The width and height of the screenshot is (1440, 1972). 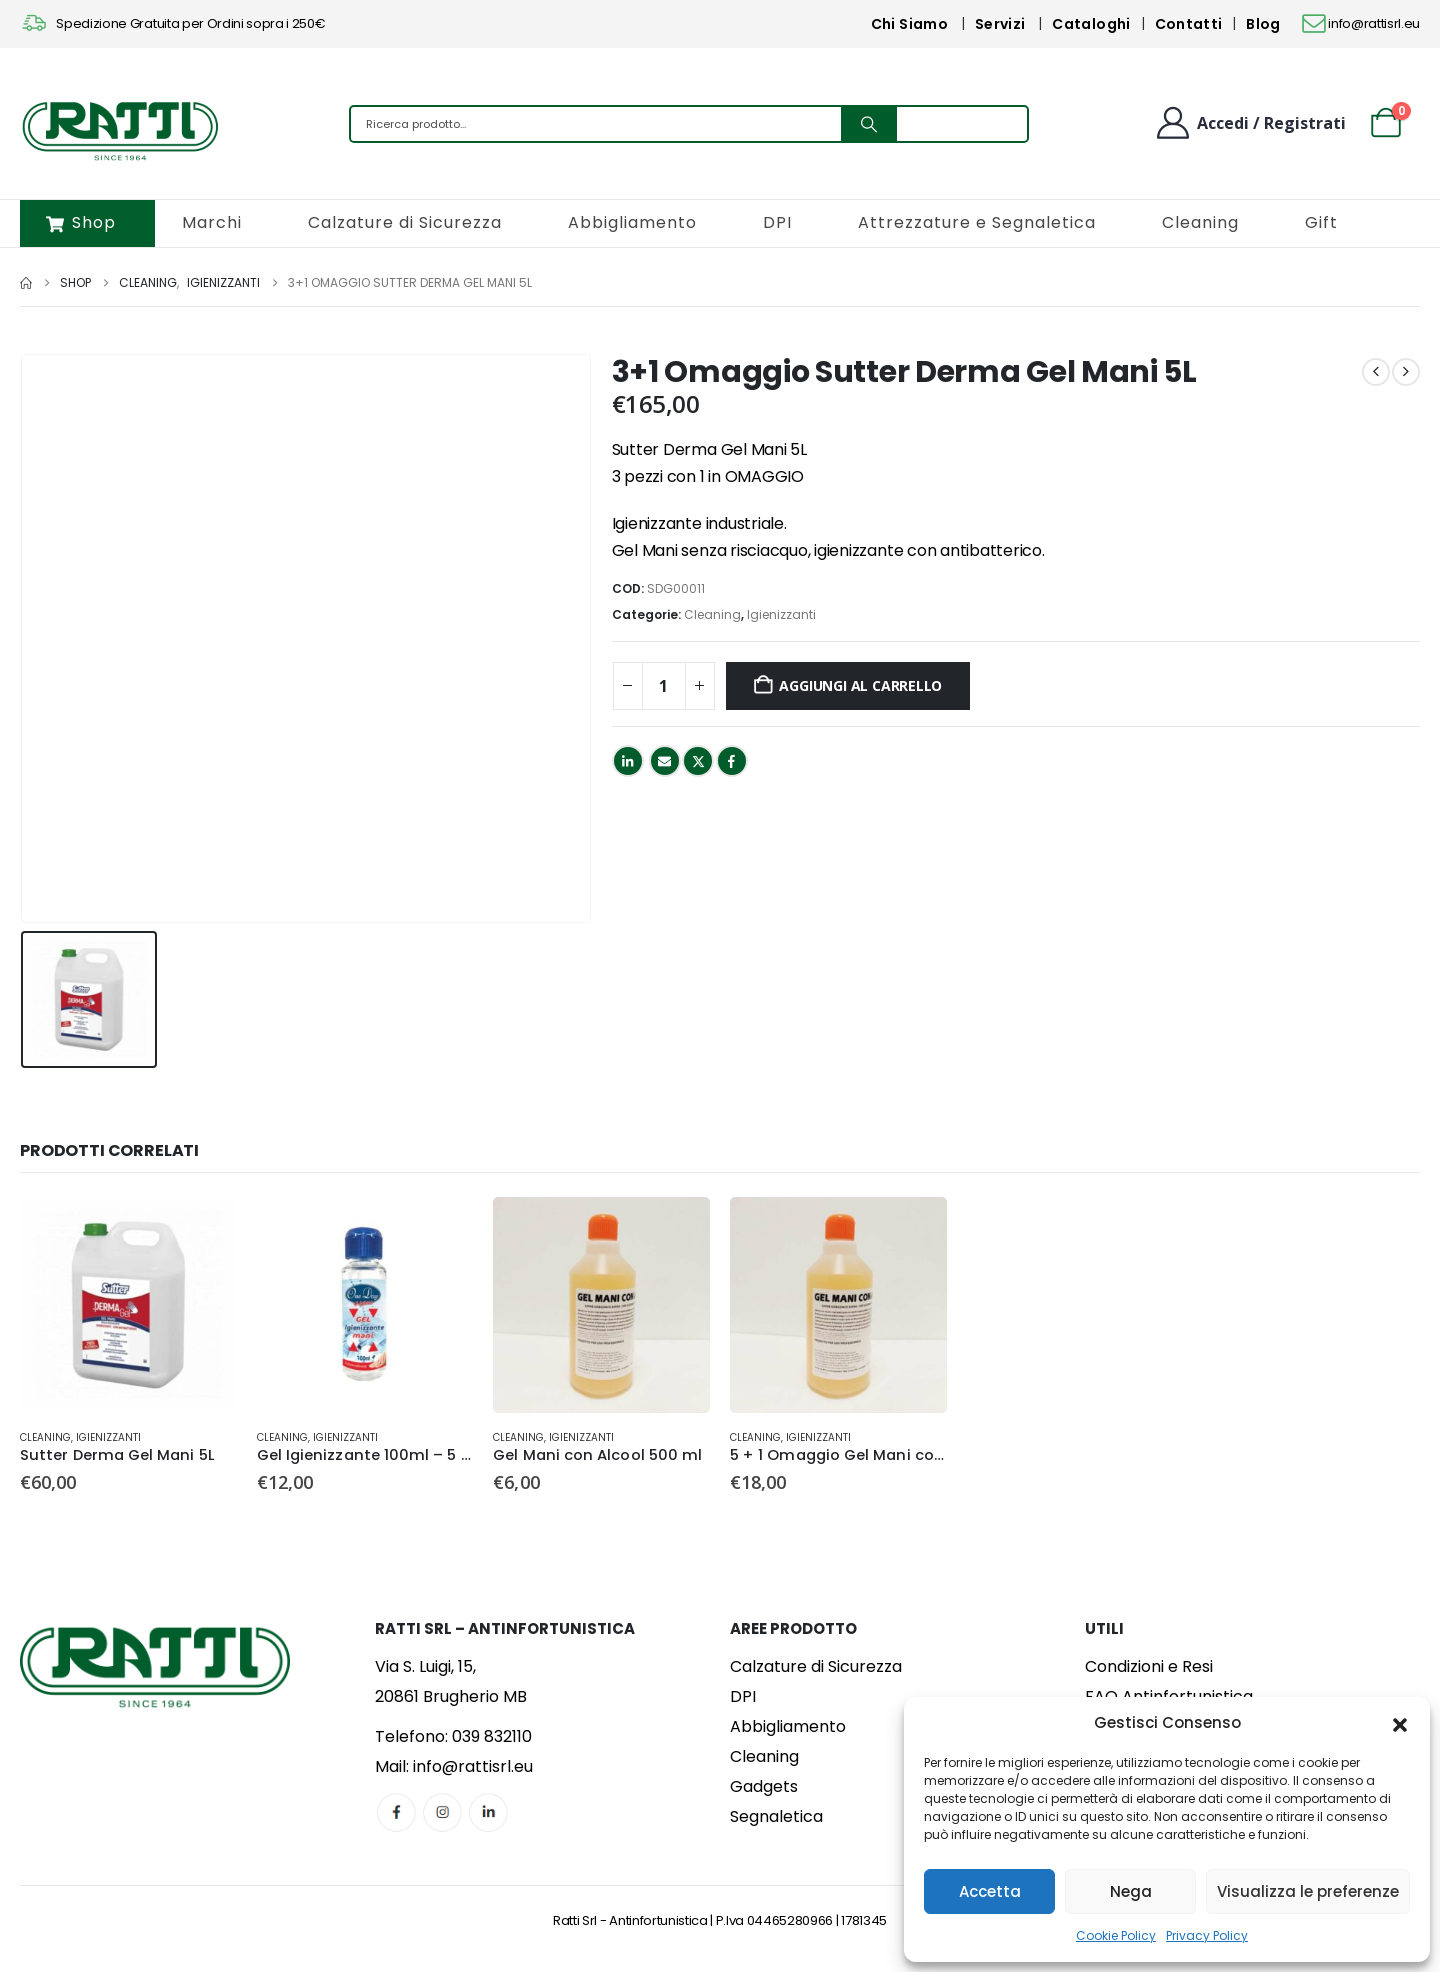 What do you see at coordinates (1091, 24) in the screenshot?
I see `Cataloghi` at bounding box center [1091, 24].